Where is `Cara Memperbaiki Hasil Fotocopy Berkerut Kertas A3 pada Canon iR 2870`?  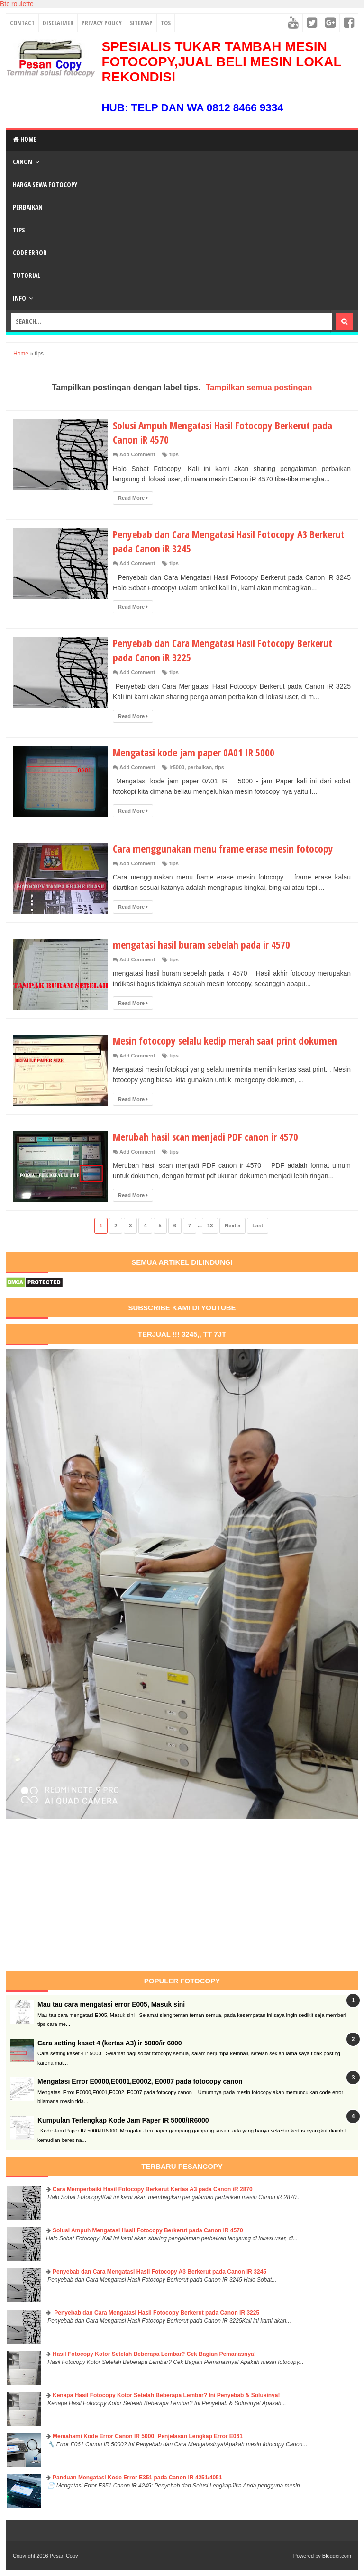
Cara Memperbaiki Hasil Fotocopy Berkerut Kertas A3 pada Canon iR 2870 is located at coordinates (153, 2189).